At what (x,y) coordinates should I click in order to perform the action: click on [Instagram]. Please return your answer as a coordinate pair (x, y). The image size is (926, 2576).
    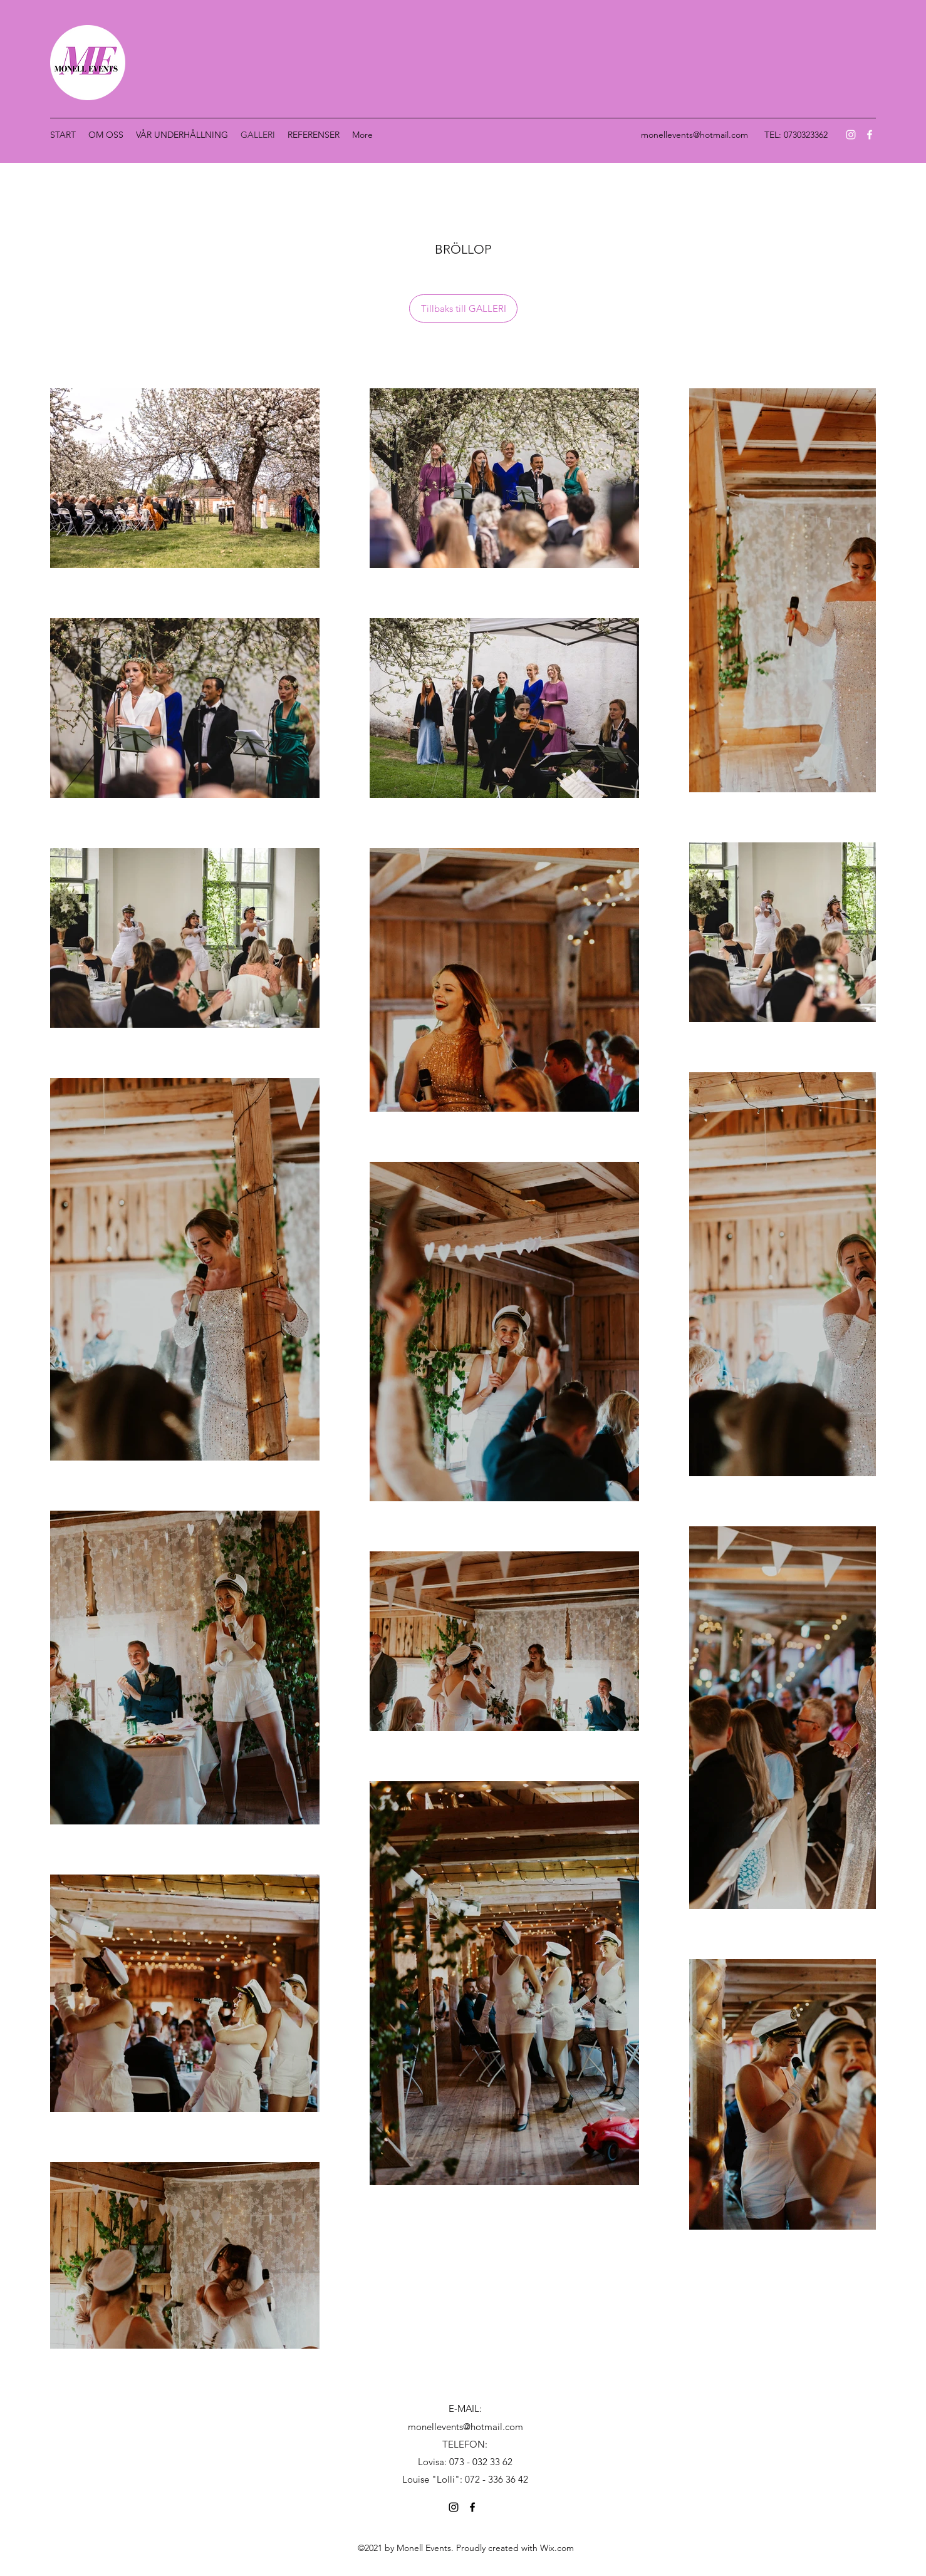
    Looking at the image, I should click on (851, 134).